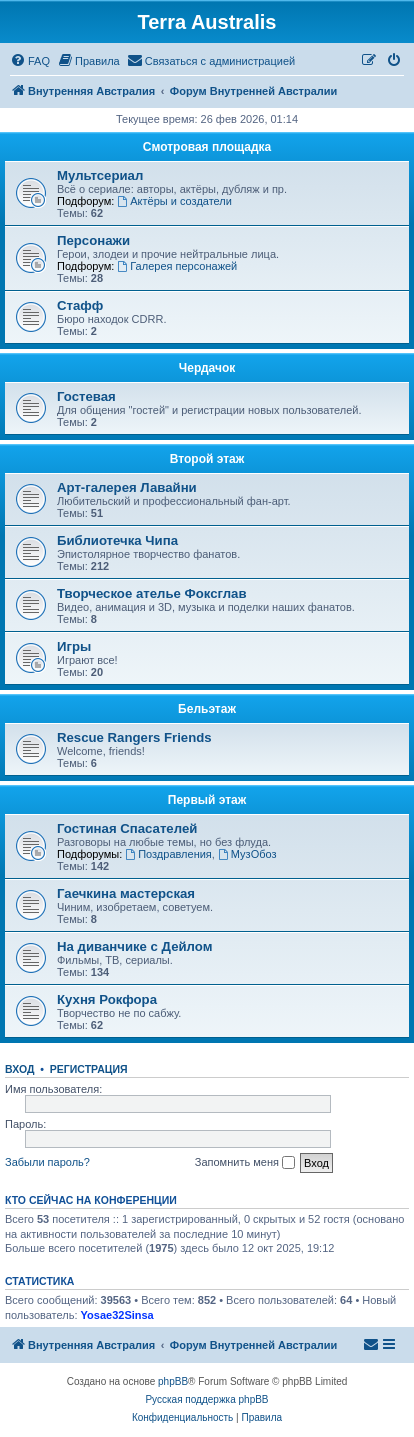 This screenshot has width=414, height=1437. Describe the element at coordinates (177, 266) in the screenshot. I see `Галерея персонажей` at that location.